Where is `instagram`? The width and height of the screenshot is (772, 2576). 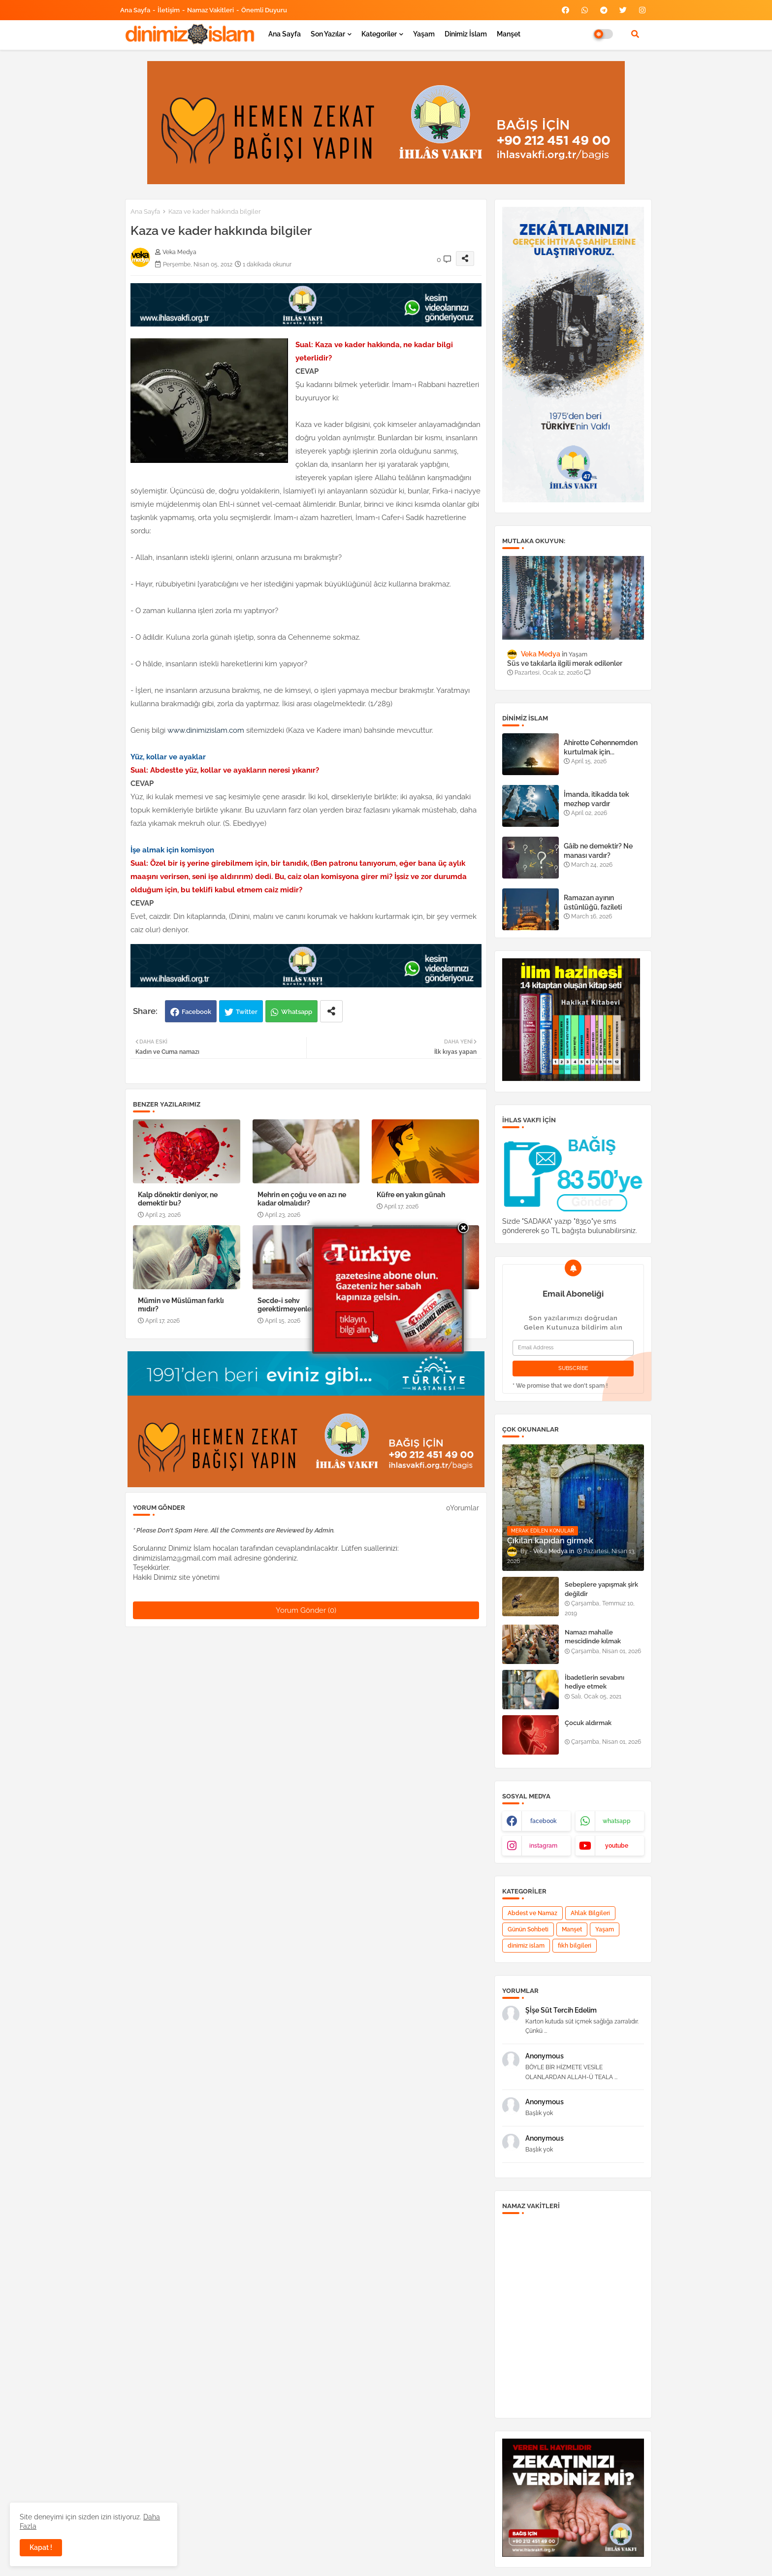 instagram is located at coordinates (543, 1845).